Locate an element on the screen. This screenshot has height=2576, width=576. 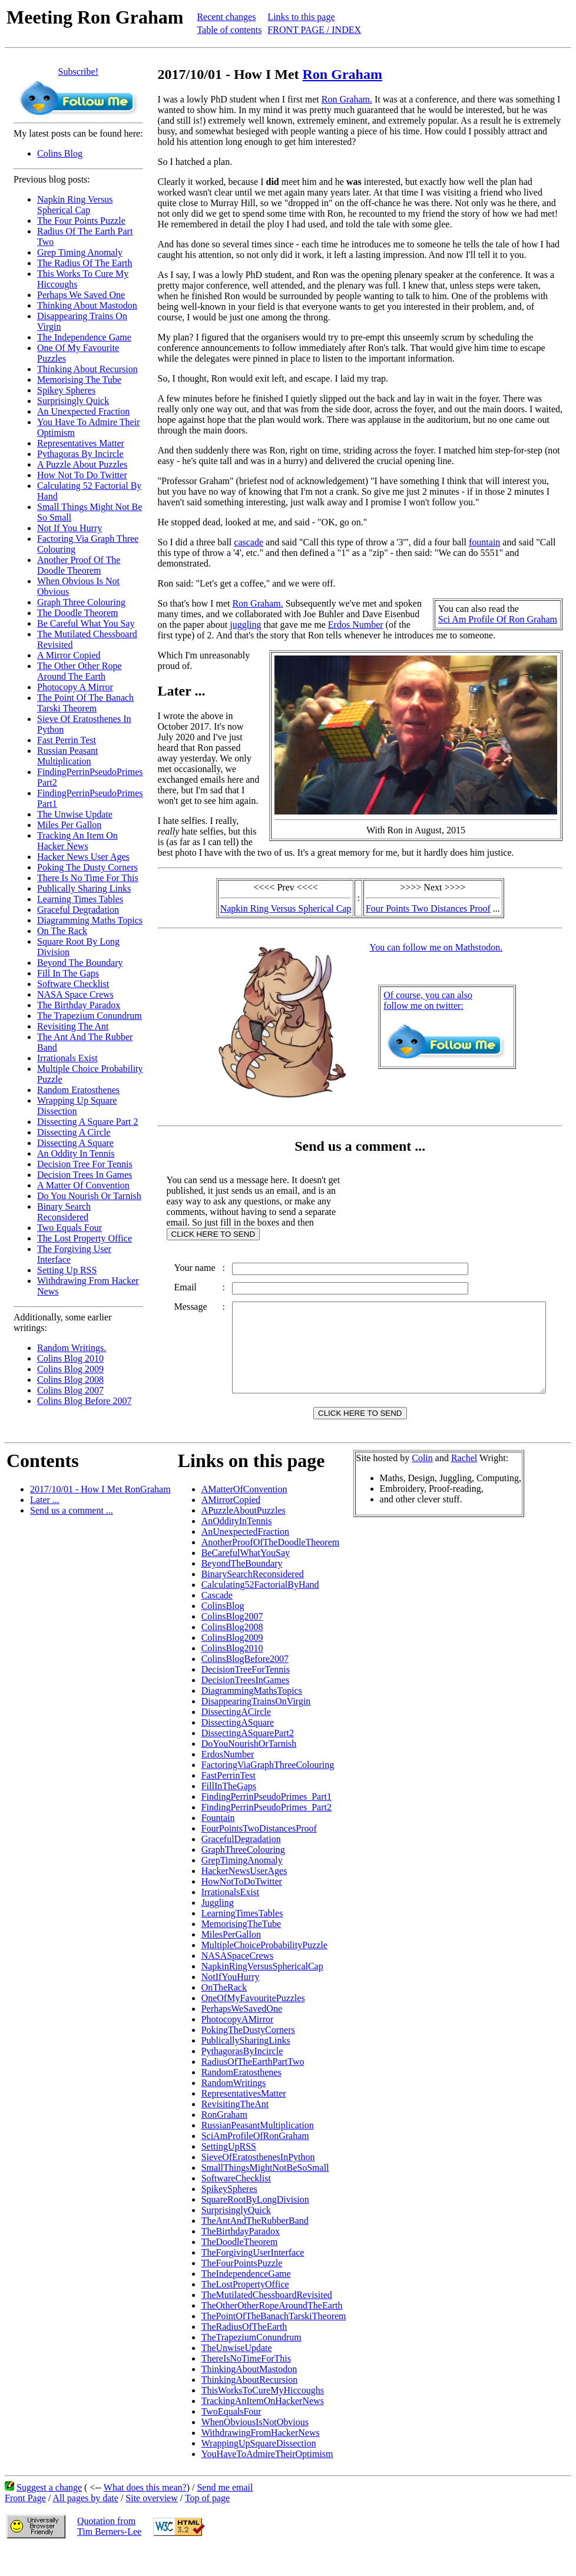
Colin is located at coordinates (422, 1484).